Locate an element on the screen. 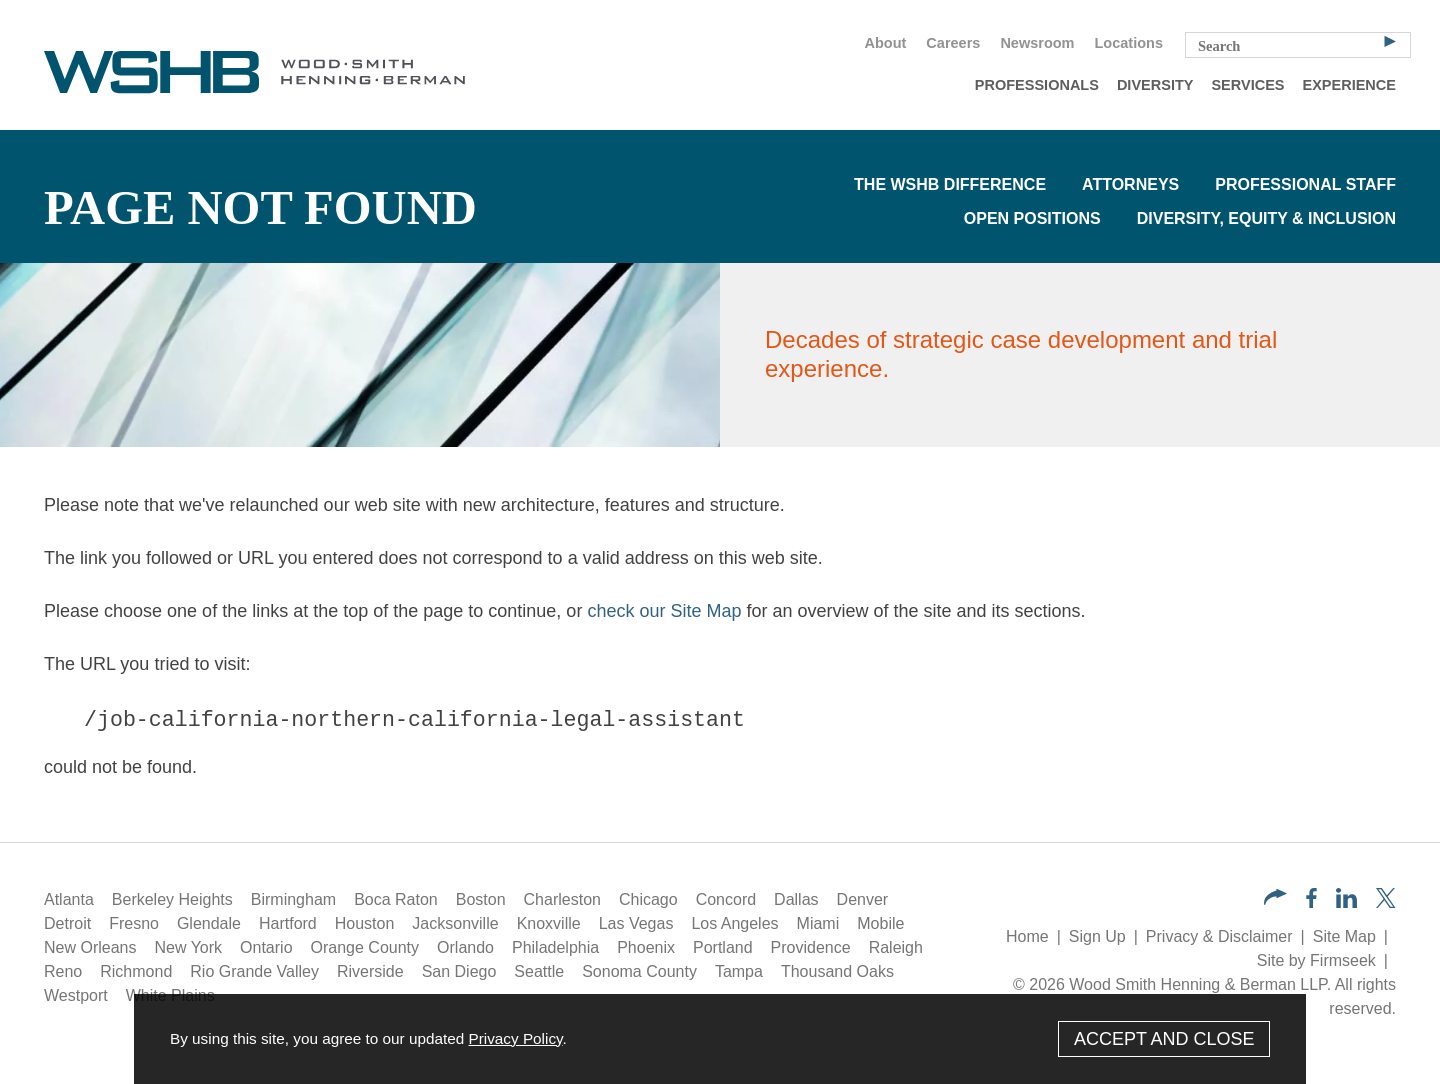 This screenshot has width=1440, height=1084. Tampa is located at coordinates (739, 971).